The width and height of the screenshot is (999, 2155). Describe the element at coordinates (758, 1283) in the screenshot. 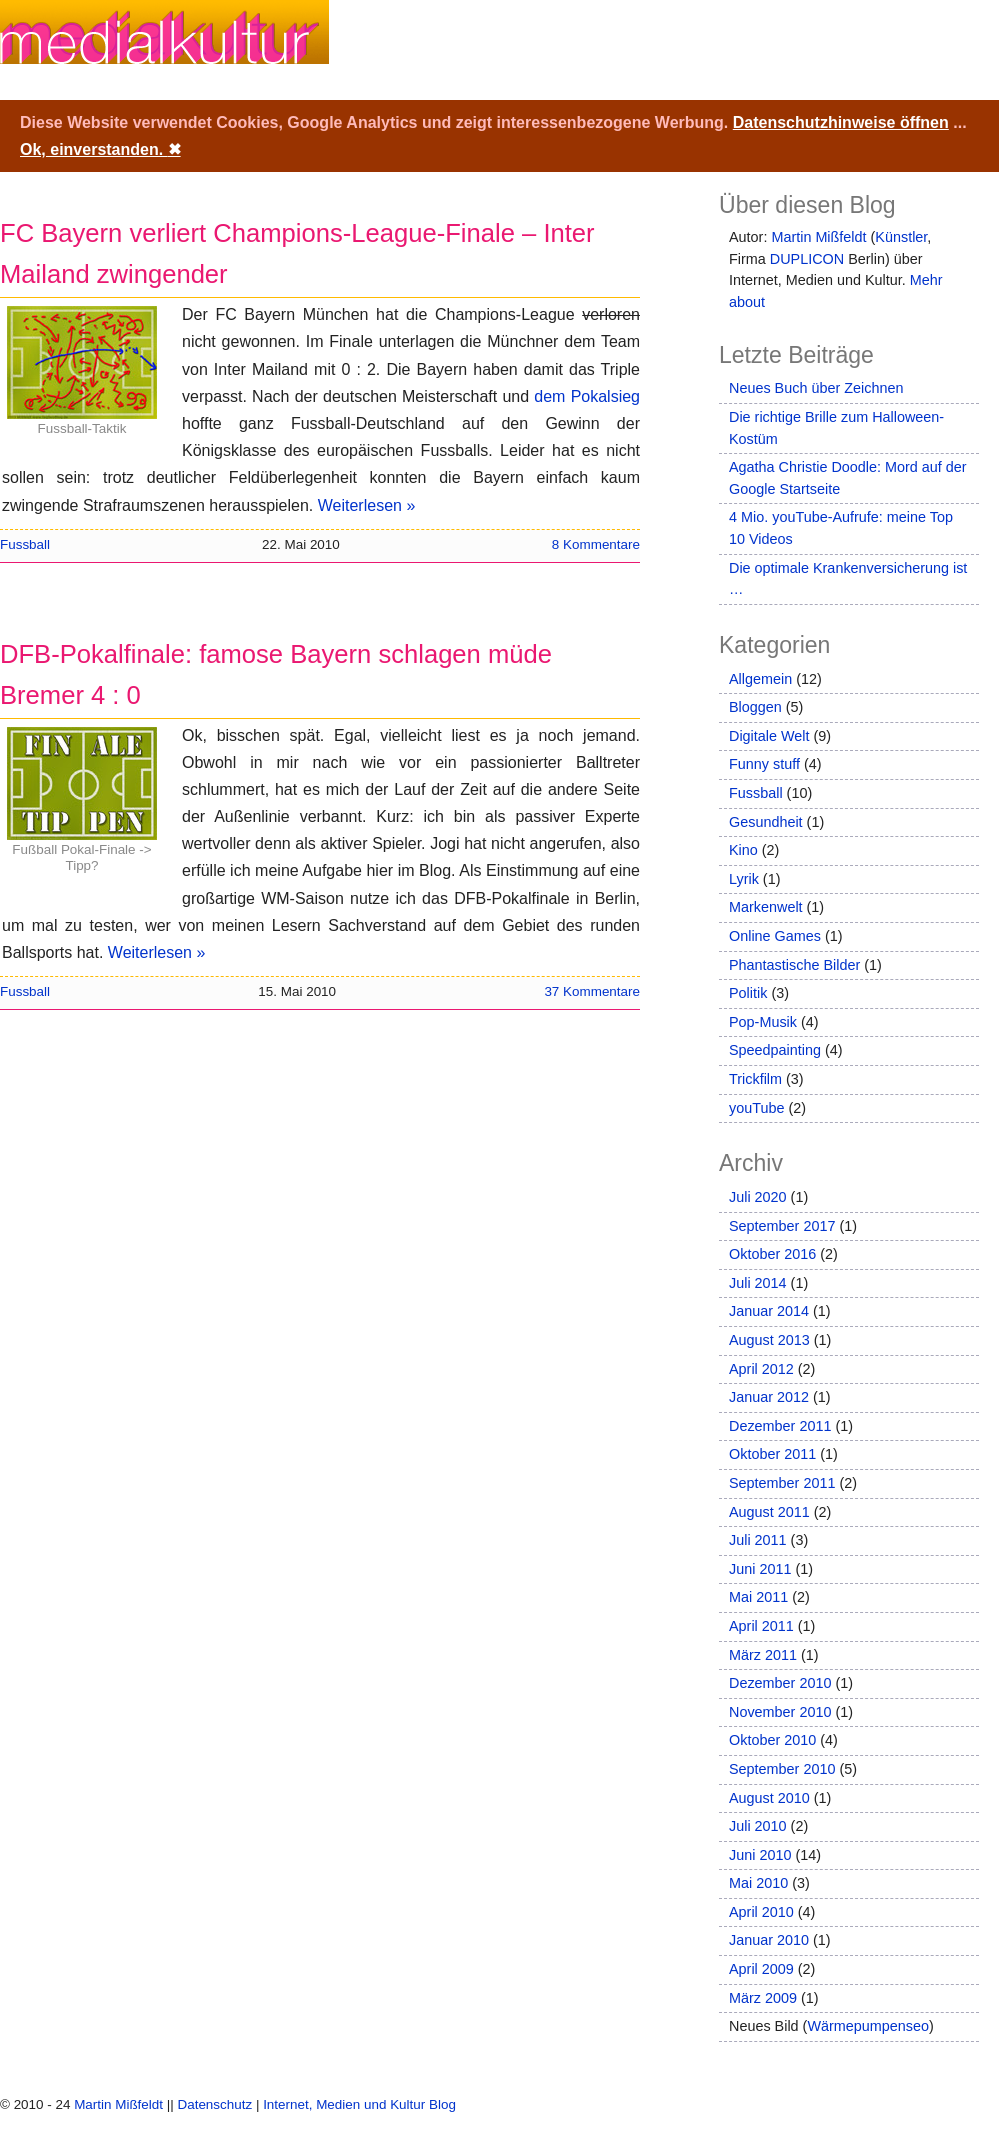

I see `Juli 2014` at that location.